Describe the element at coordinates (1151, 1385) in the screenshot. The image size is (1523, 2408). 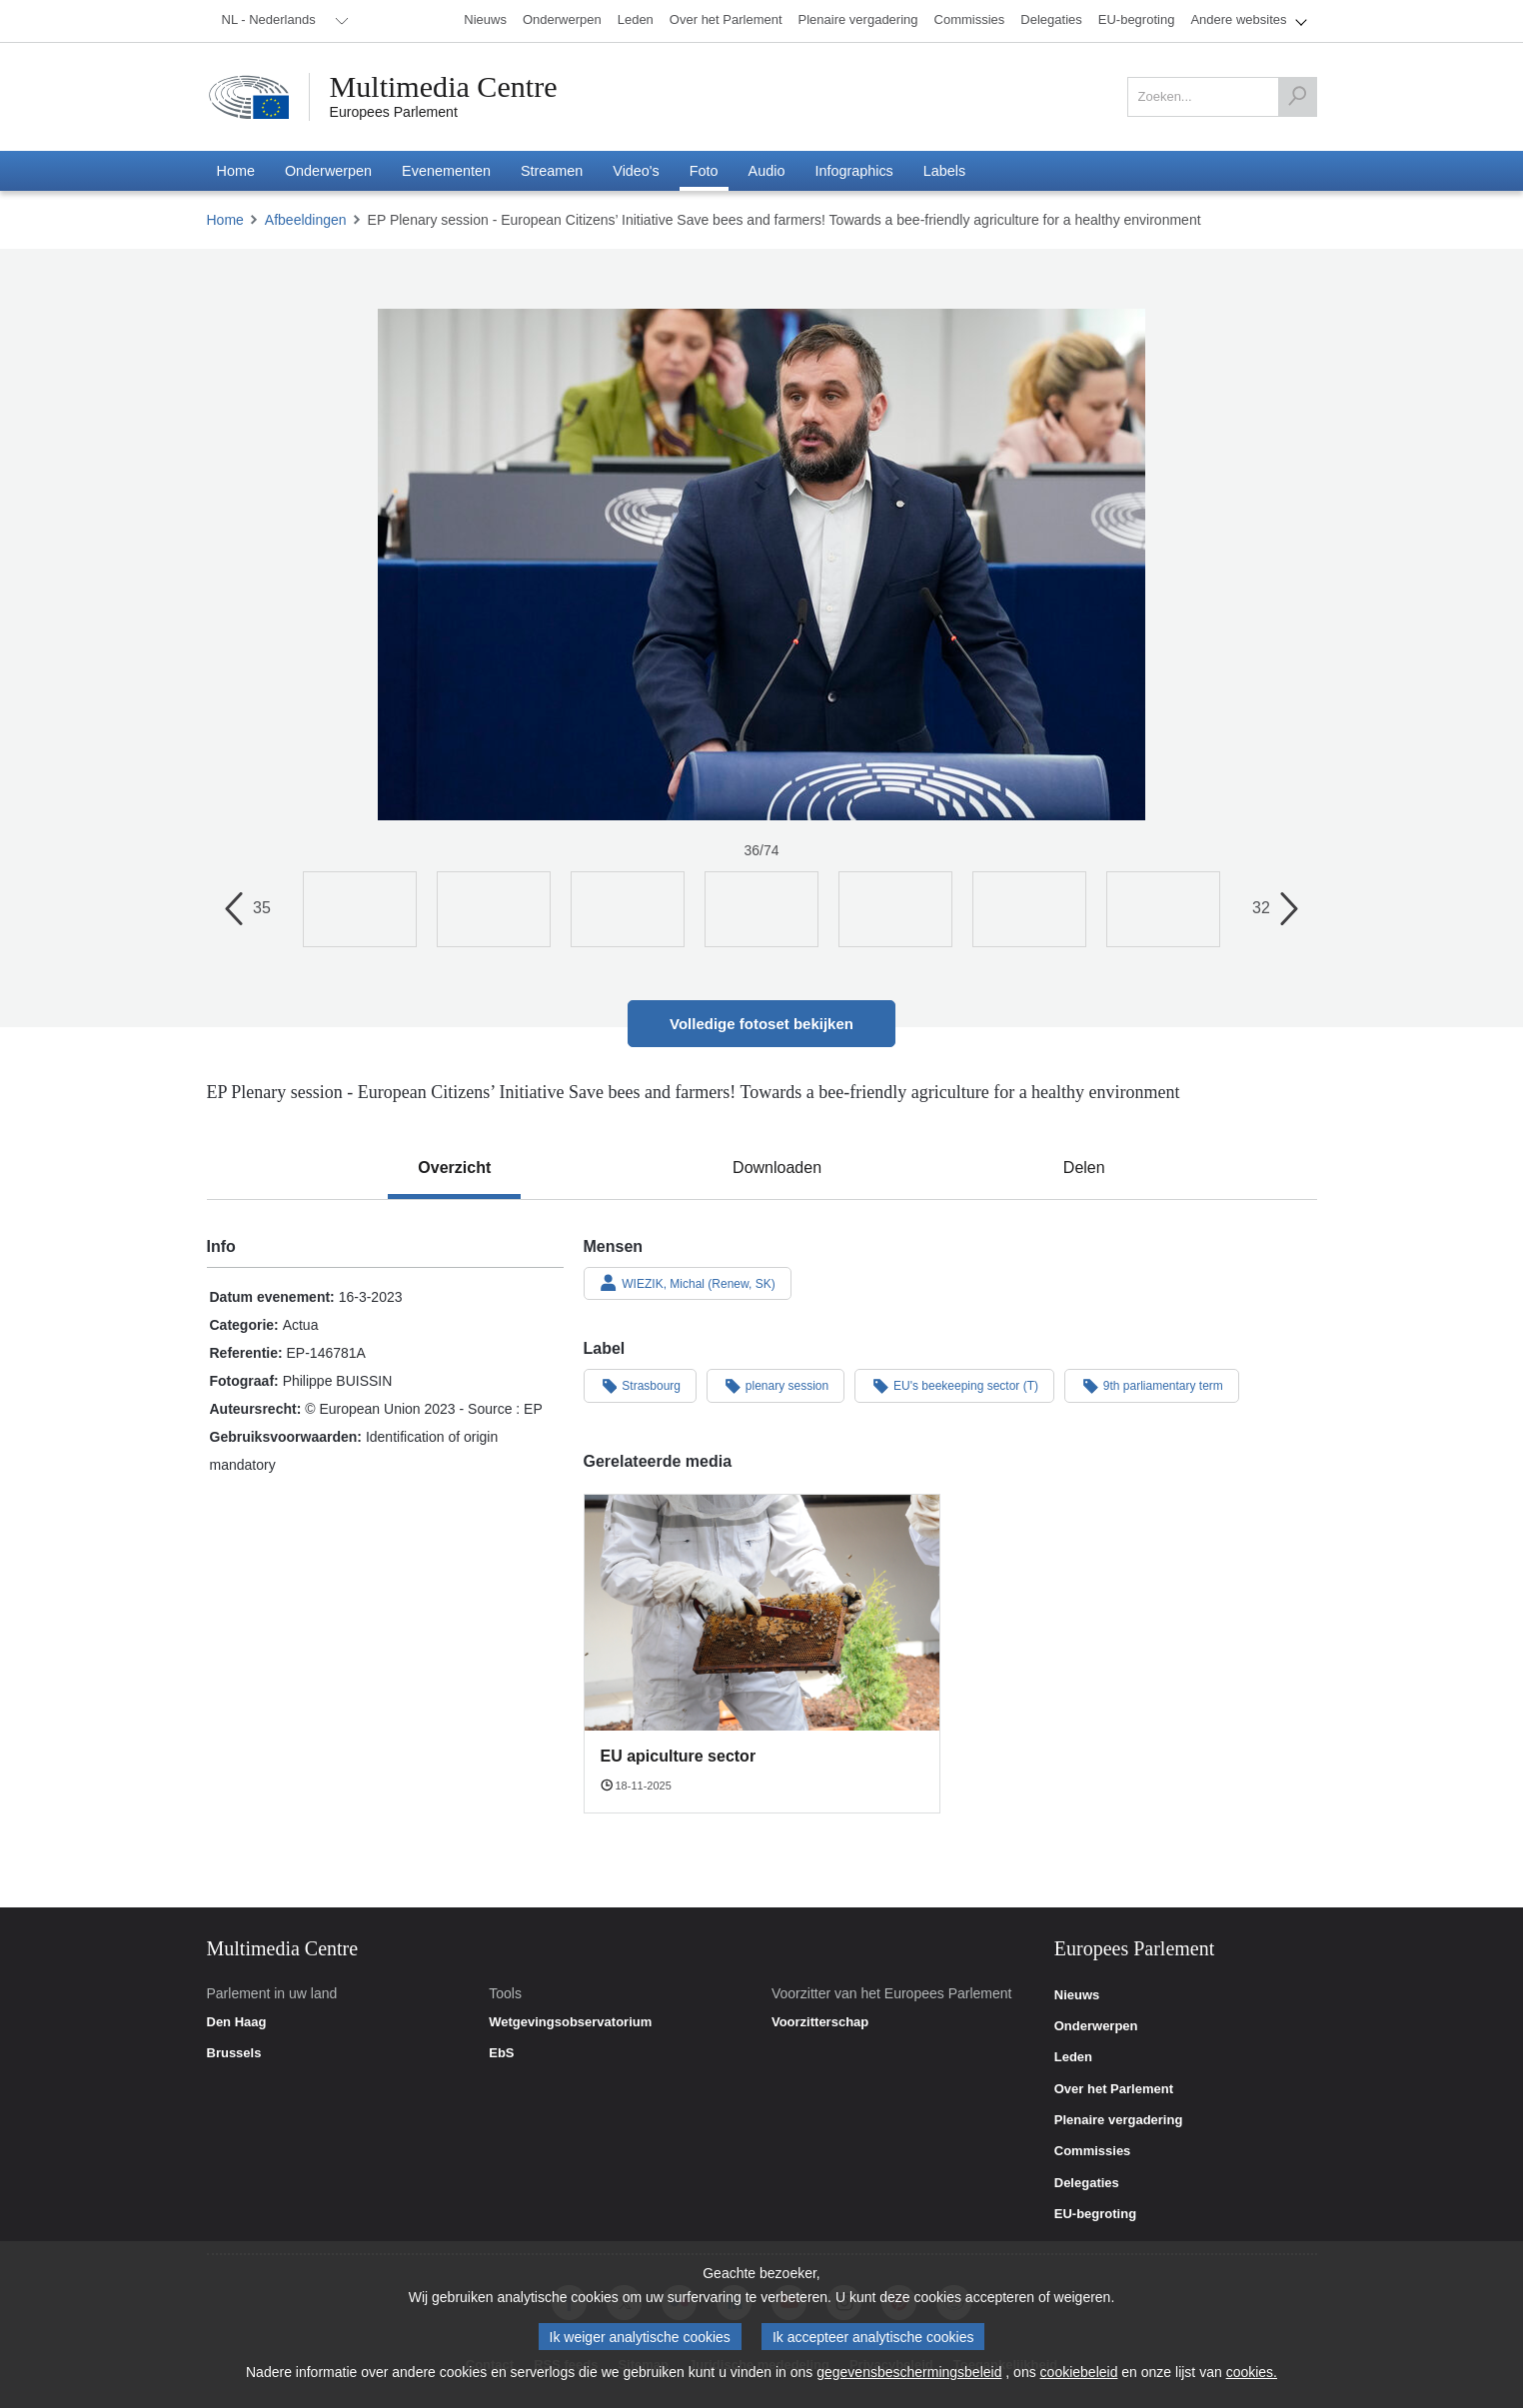
I see `9th parliamentary term` at that location.